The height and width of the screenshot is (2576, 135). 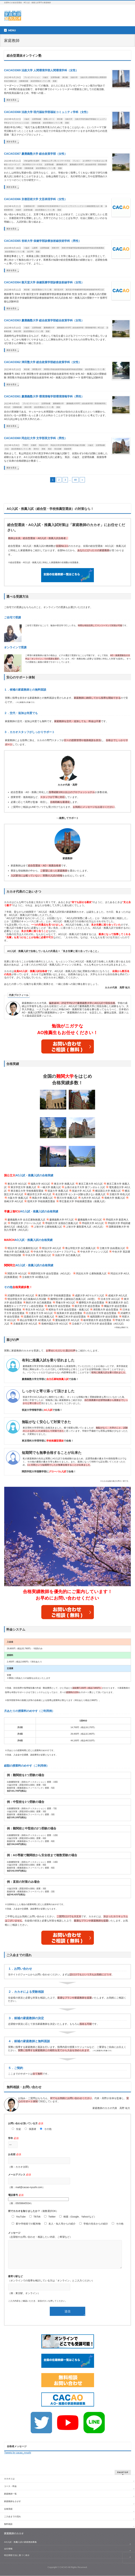 What do you see at coordinates (8, 2524) in the screenshot?
I see `無料相談` at bounding box center [8, 2524].